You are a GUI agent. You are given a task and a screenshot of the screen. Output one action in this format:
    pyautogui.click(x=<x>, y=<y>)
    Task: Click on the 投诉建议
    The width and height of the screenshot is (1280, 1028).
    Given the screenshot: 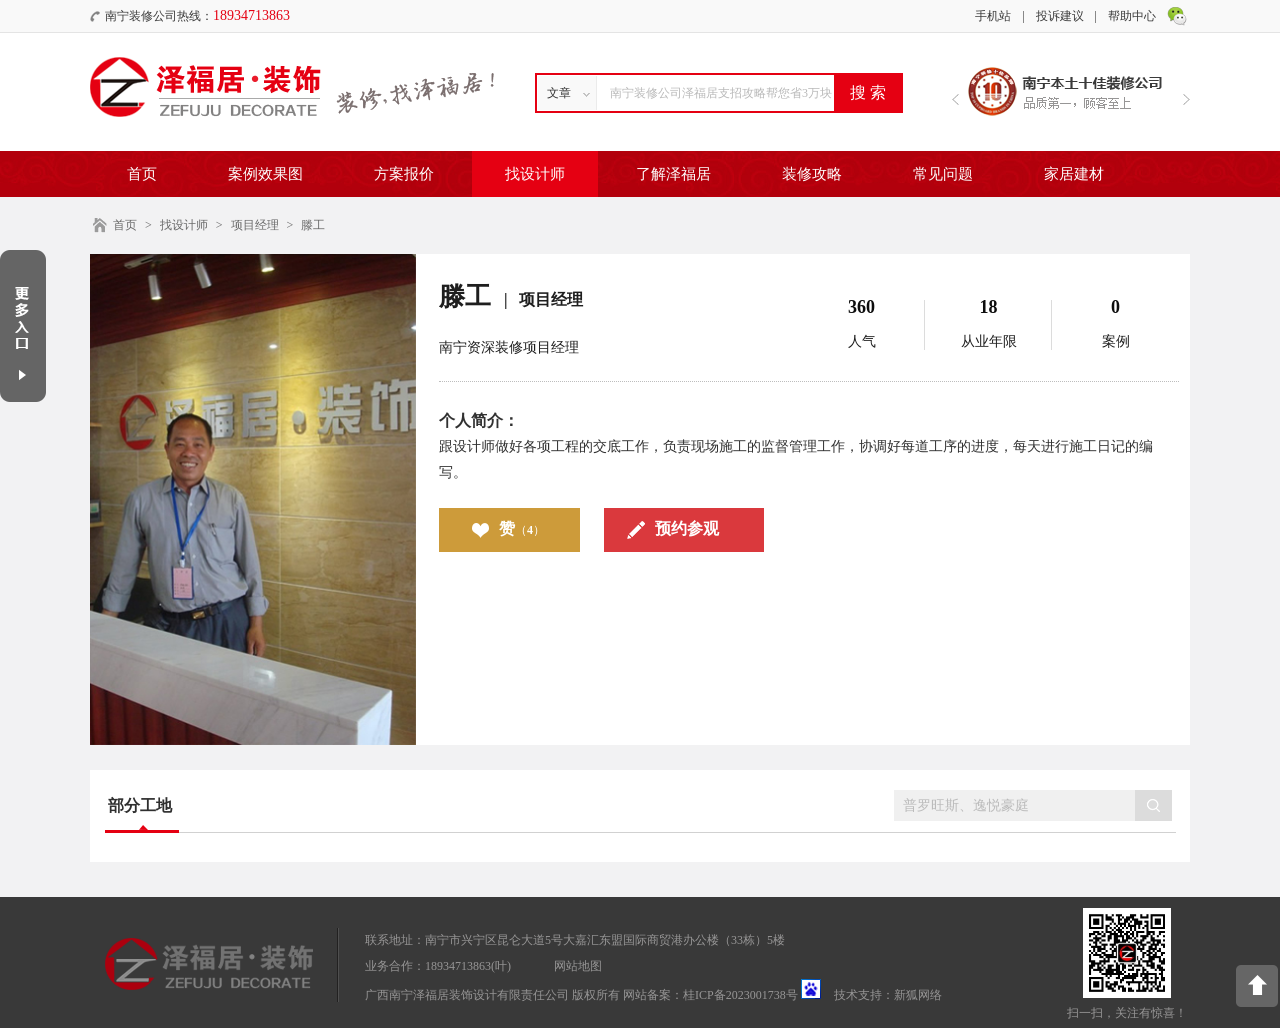 What is the action you would take?
    pyautogui.click(x=1060, y=16)
    